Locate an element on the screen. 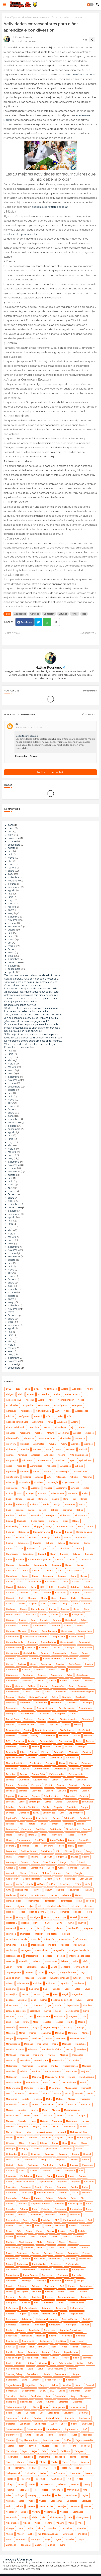 This screenshot has width=101, height=2576. Inglés is located at coordinates (24, 1945).